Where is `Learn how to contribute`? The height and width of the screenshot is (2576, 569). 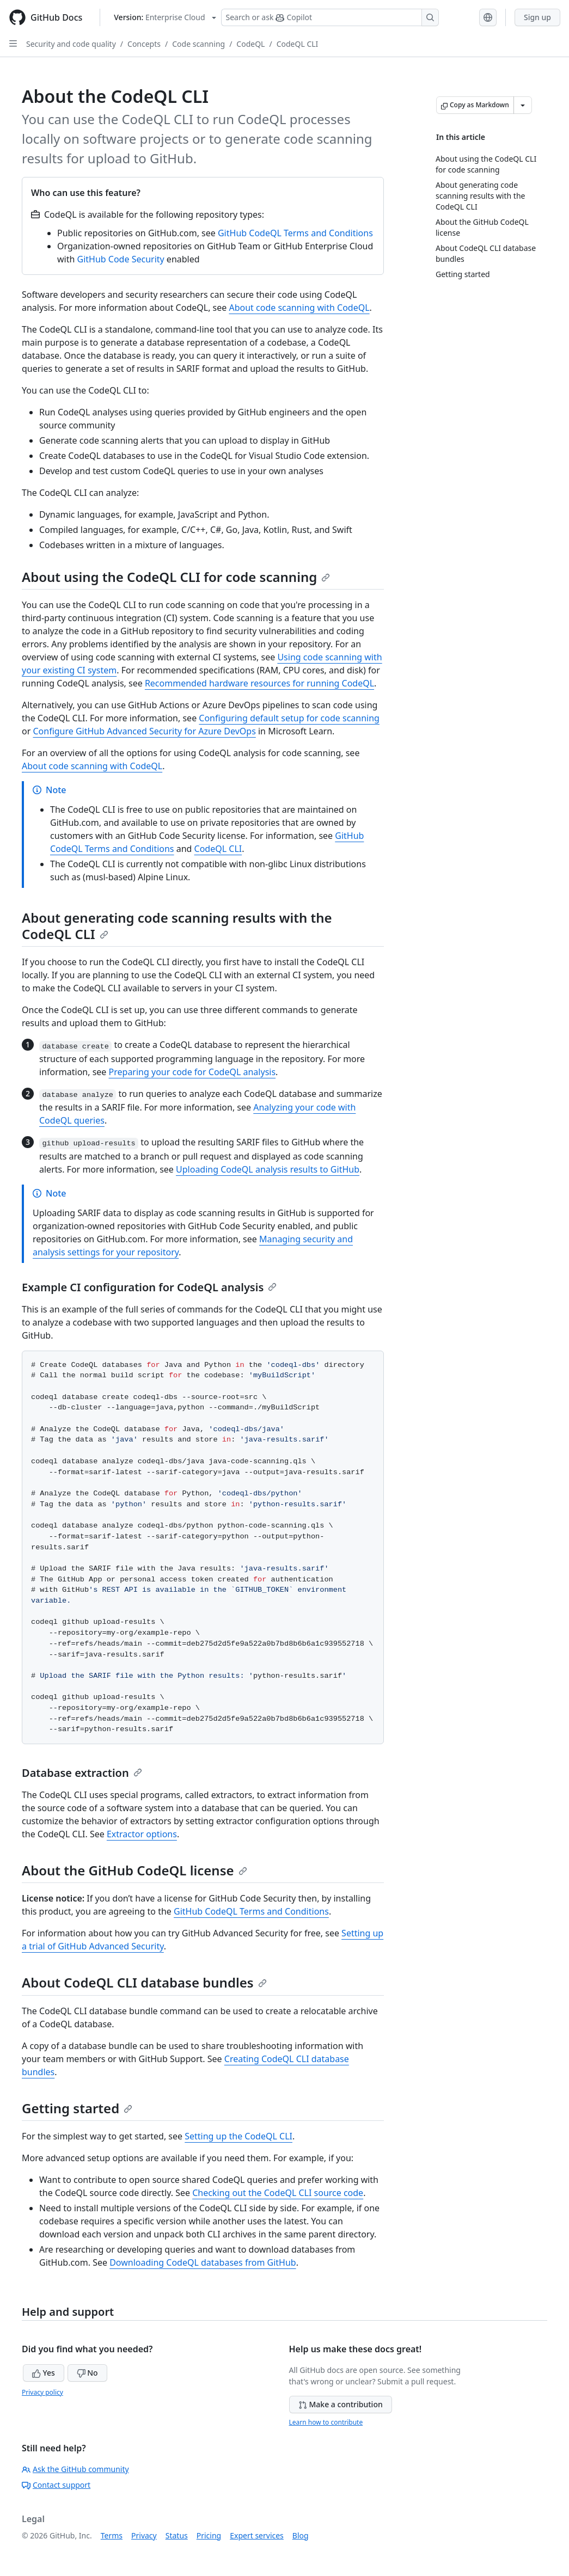 Learn how to contribute is located at coordinates (326, 2422).